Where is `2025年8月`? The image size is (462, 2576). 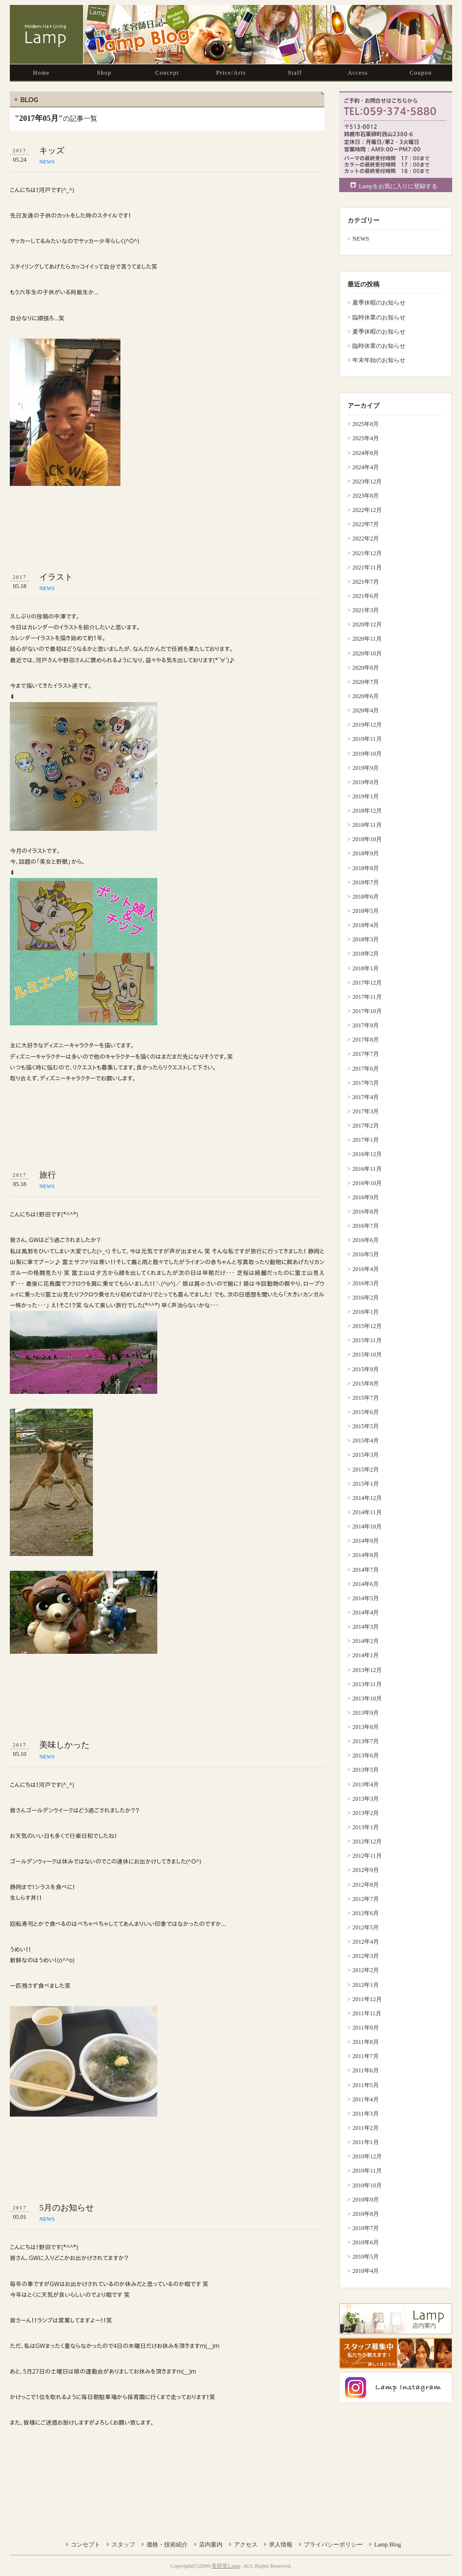
2025年8月 is located at coordinates (365, 424).